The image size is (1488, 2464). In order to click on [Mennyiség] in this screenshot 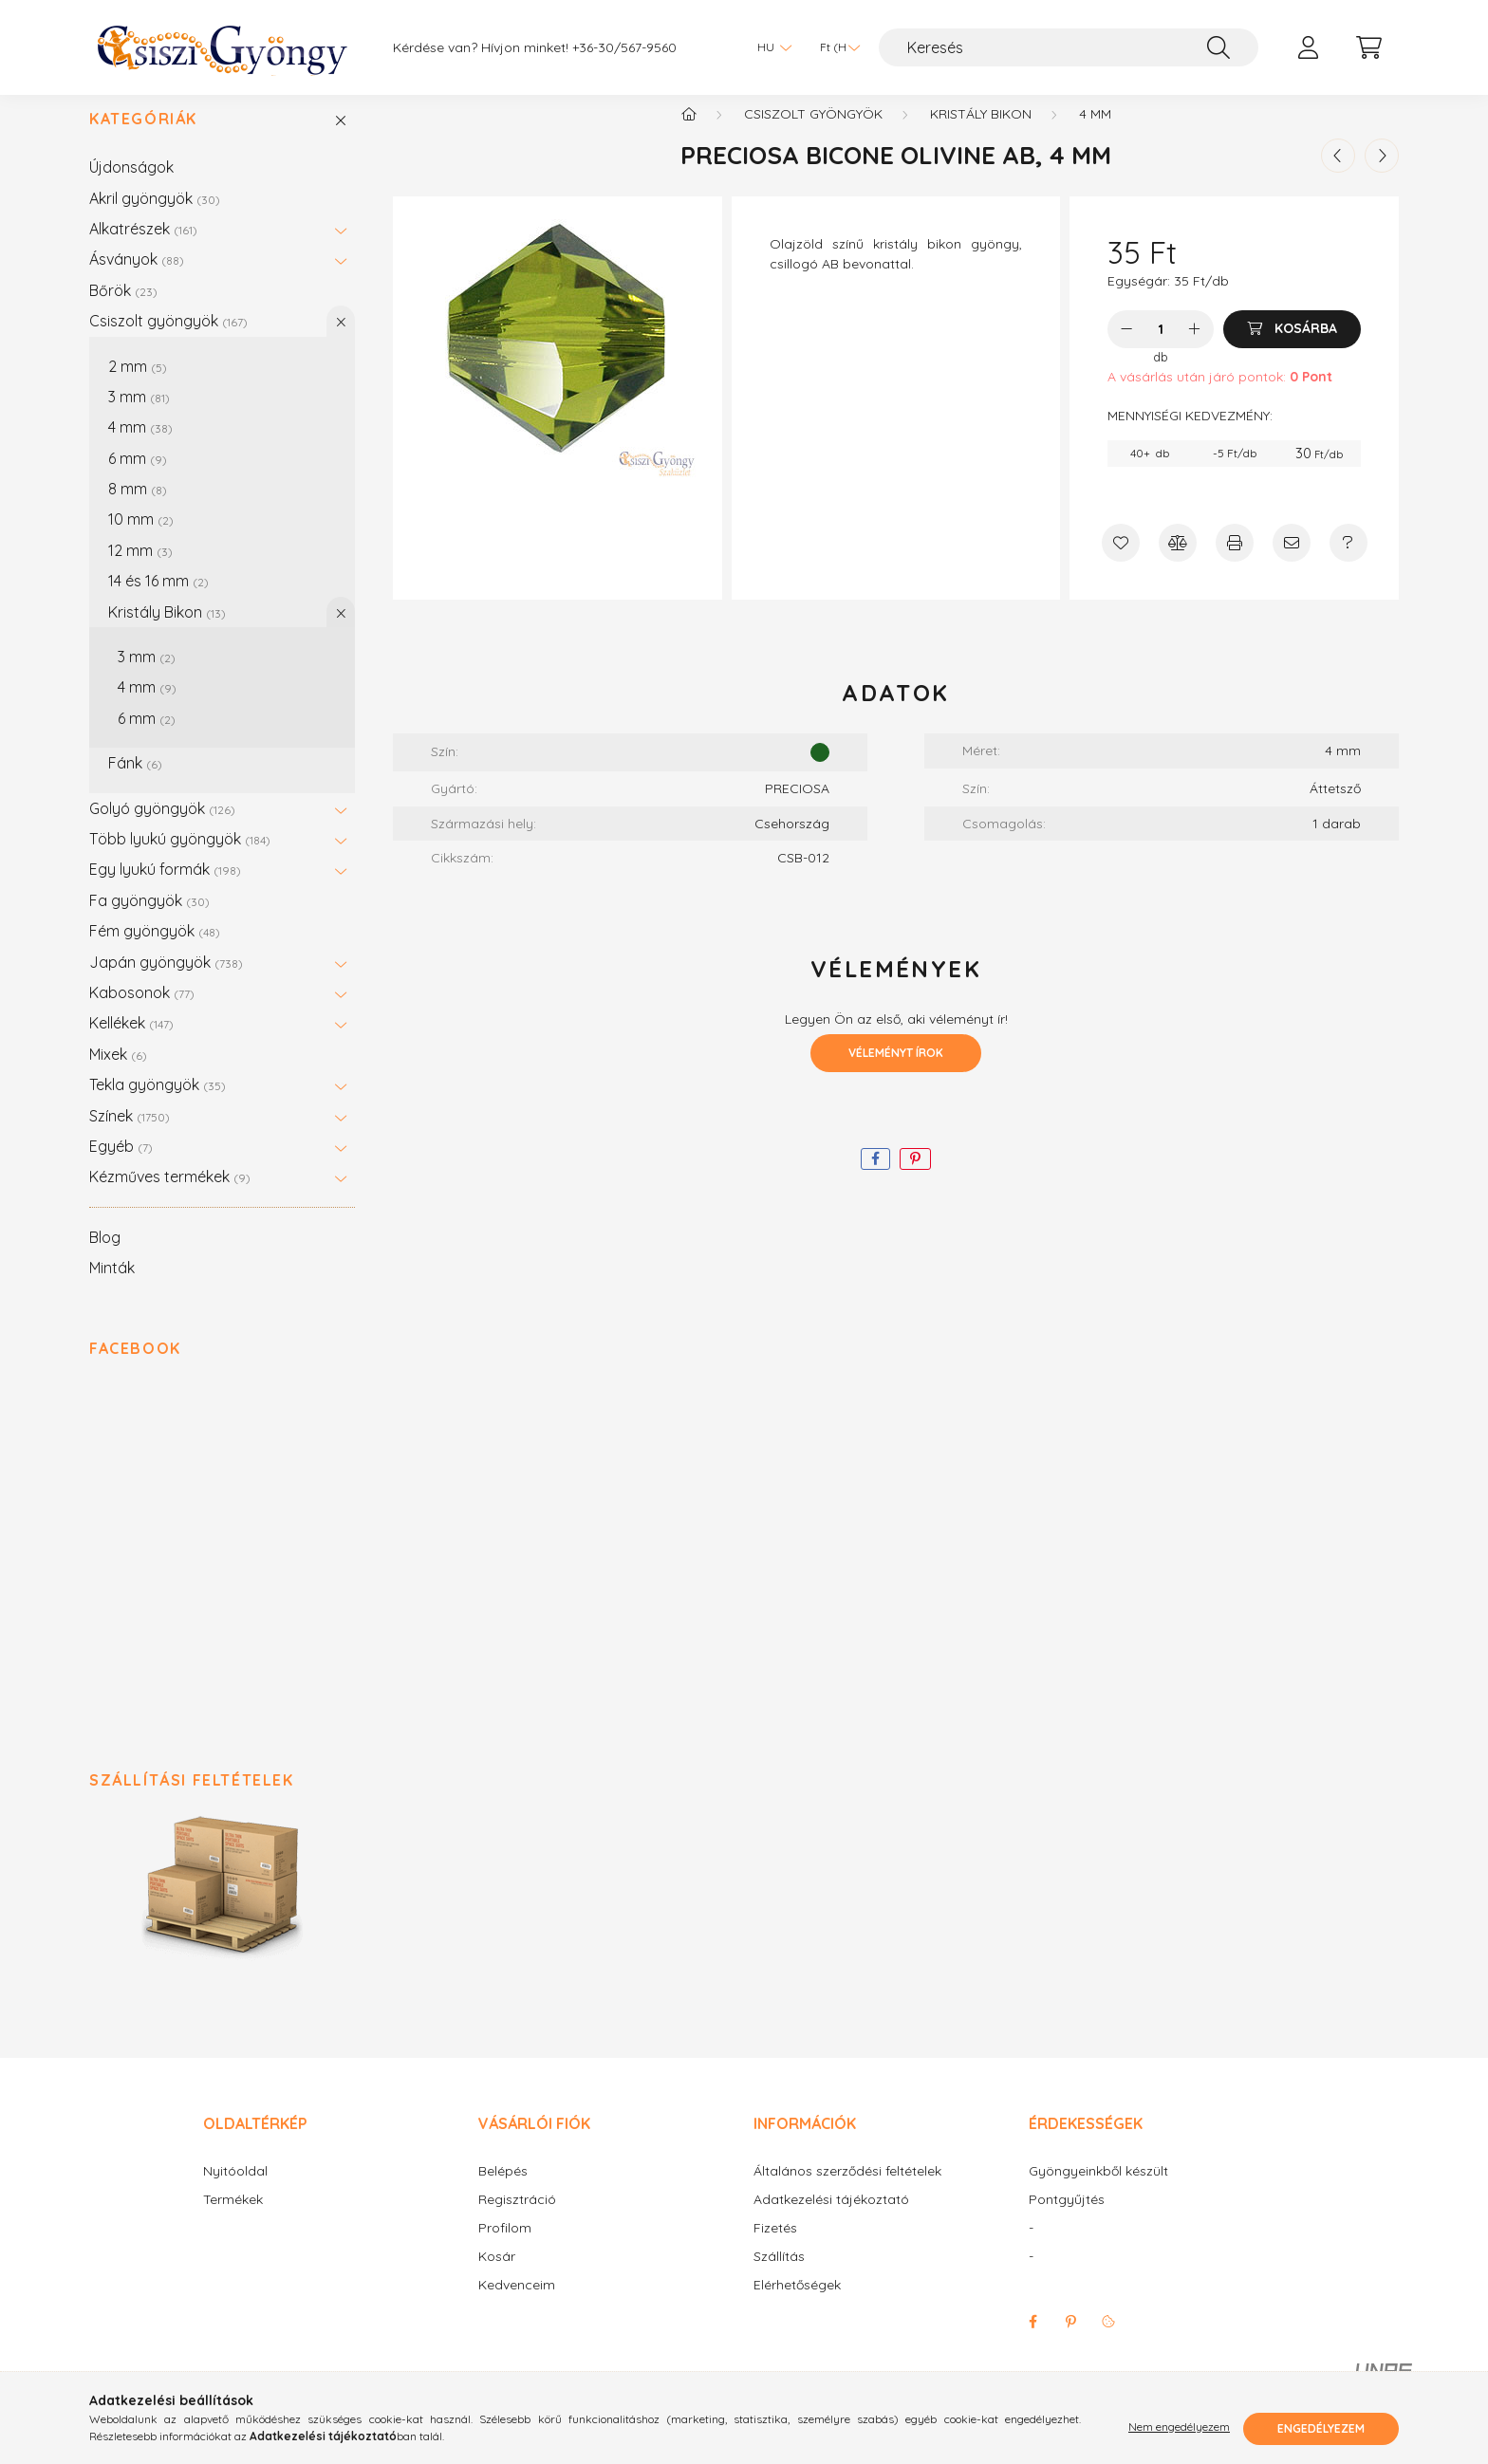, I will do `click(1161, 348)`.